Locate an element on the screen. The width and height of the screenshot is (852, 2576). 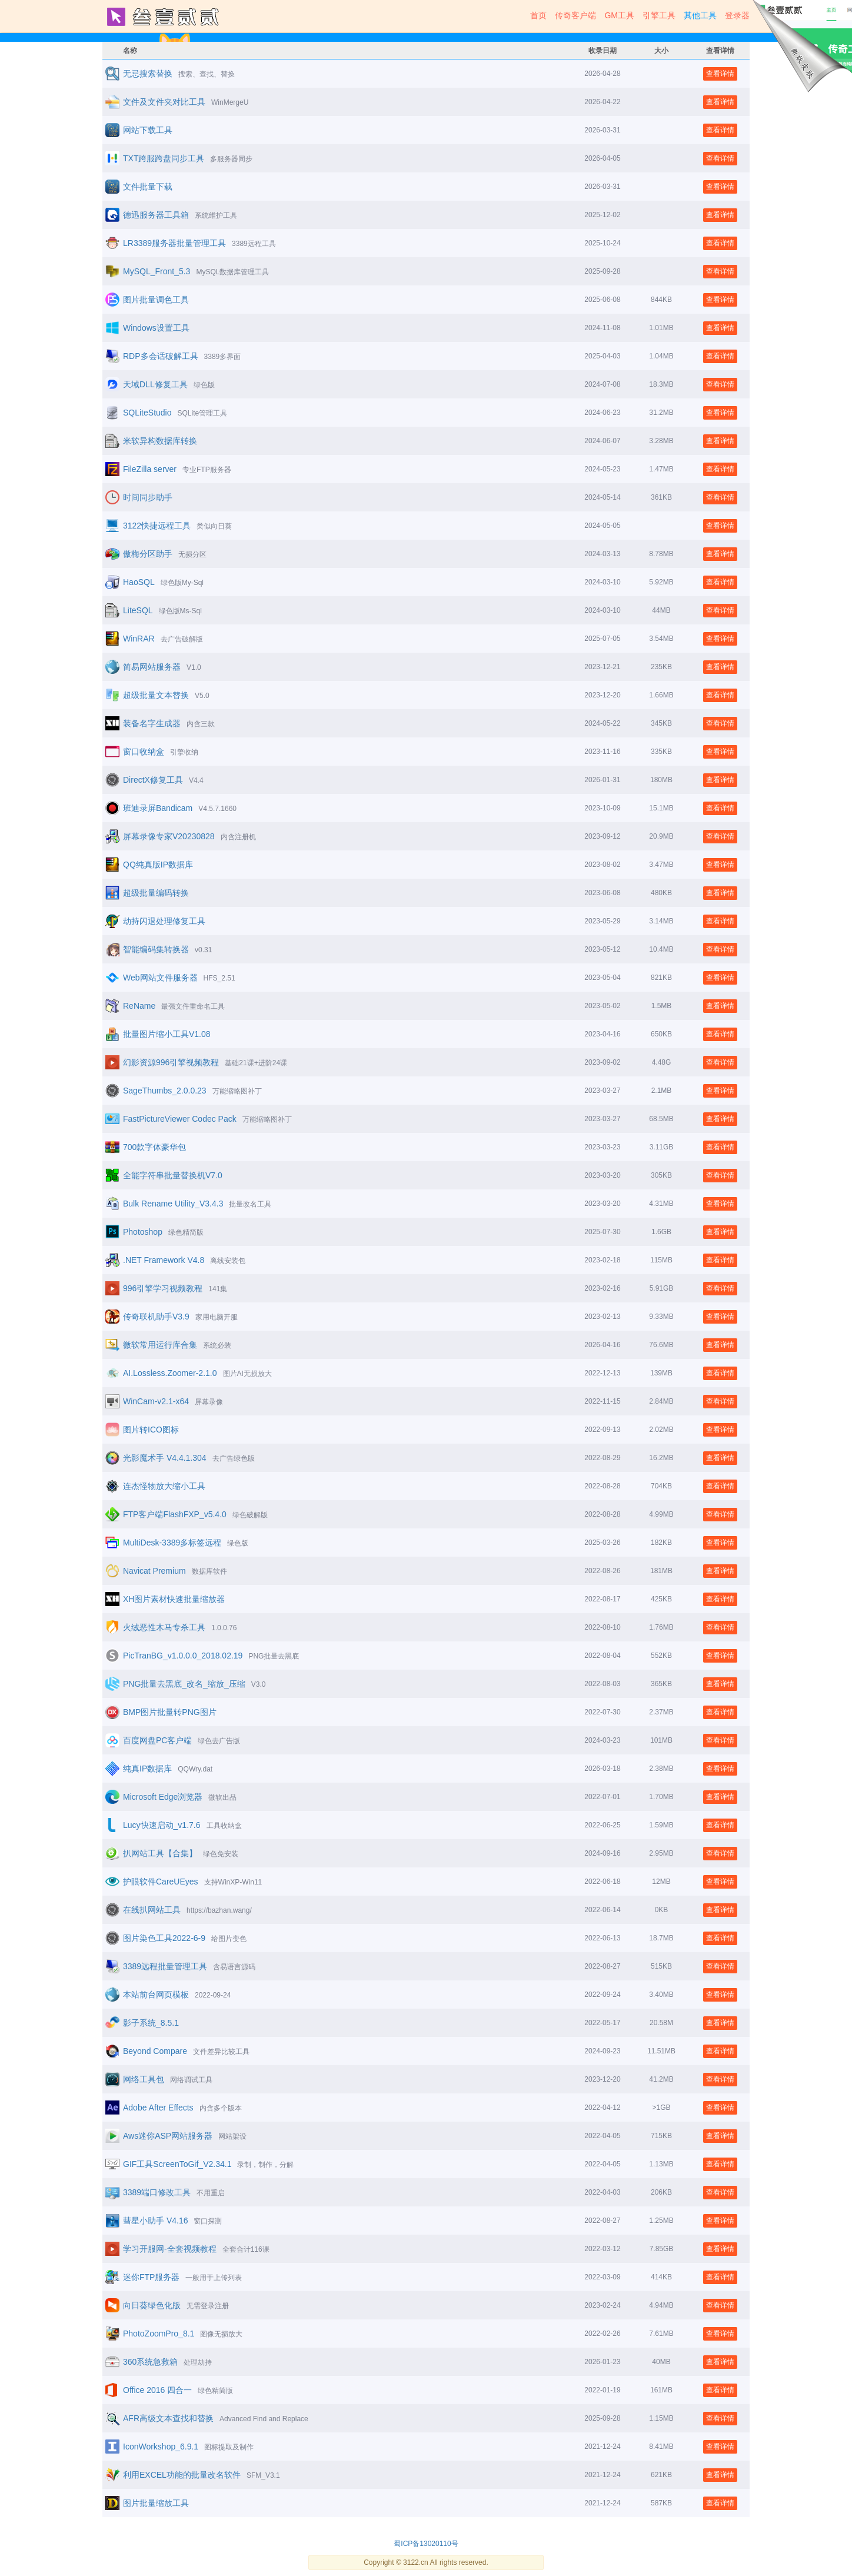
WinRAR is located at coordinates (139, 638).